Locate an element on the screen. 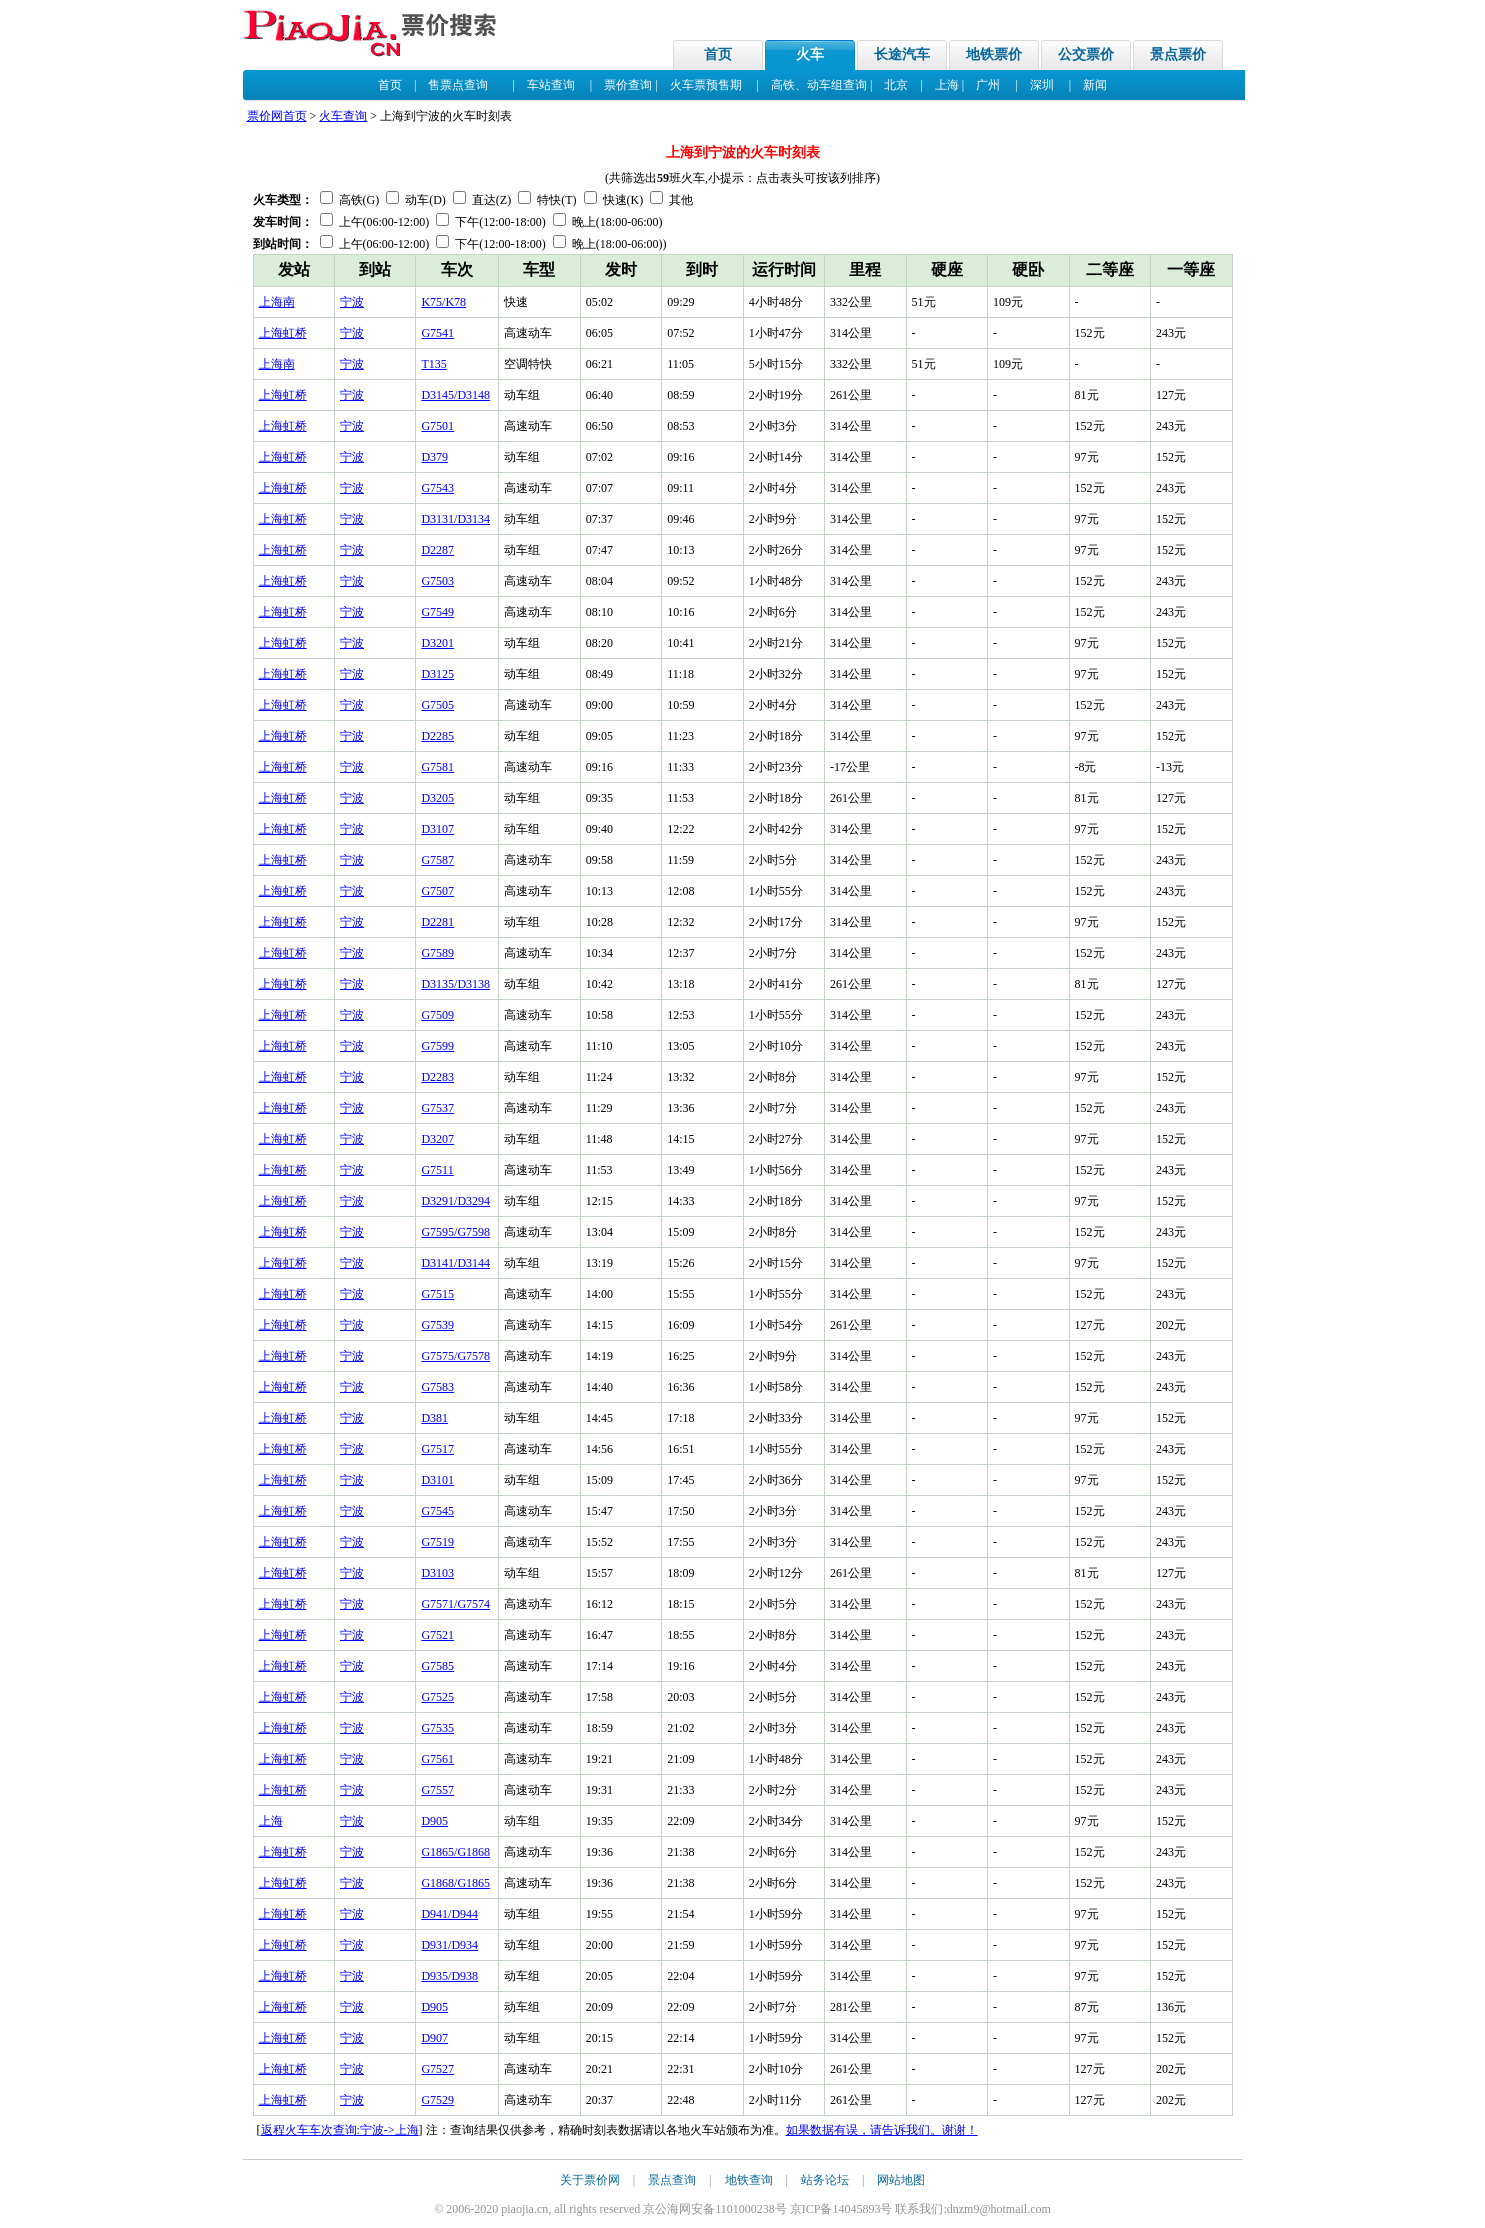 The width and height of the screenshot is (1485, 2228). D3107 is located at coordinates (437, 829).